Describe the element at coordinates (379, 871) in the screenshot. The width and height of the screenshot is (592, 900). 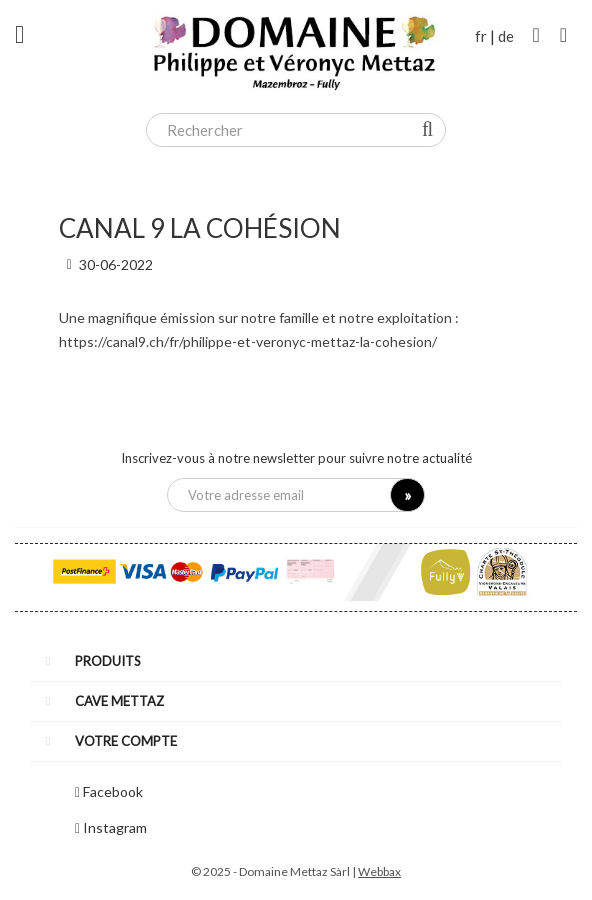
I see `Webbax` at that location.